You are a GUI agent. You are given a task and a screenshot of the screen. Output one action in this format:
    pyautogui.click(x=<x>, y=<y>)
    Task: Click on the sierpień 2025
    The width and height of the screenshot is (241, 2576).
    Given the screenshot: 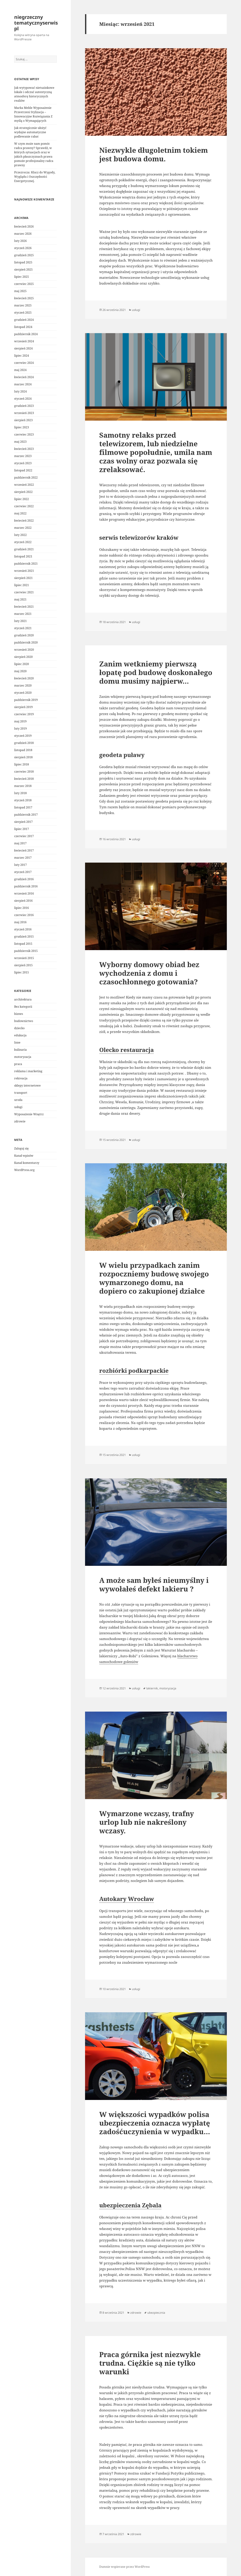 What is the action you would take?
    pyautogui.click(x=23, y=269)
    